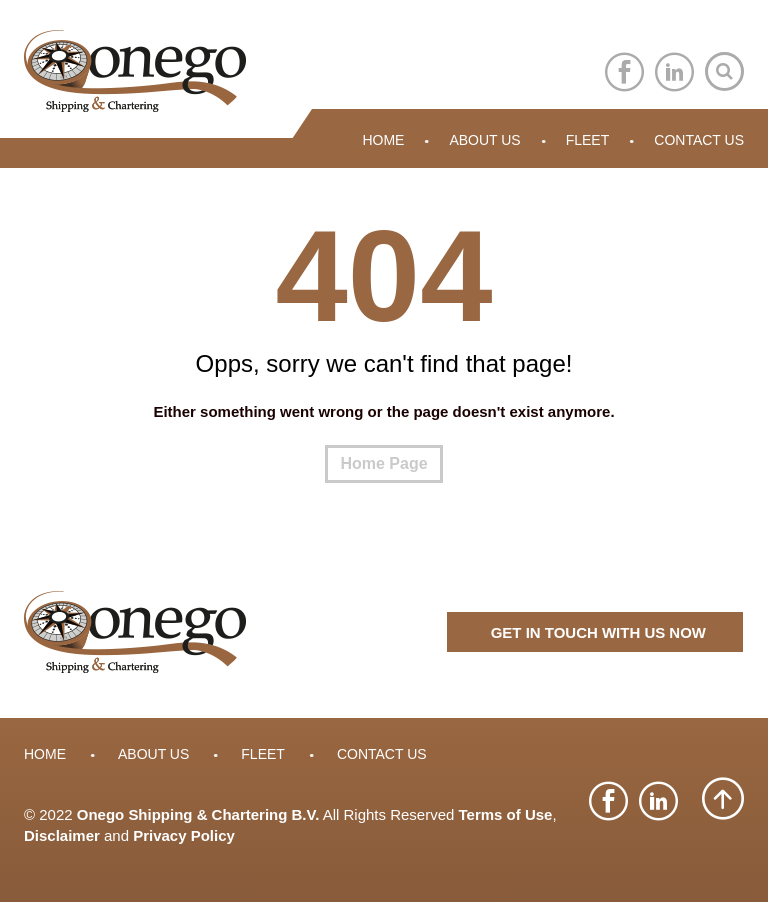 The width and height of the screenshot is (768, 902). I want to click on About Us, so click(484, 140).